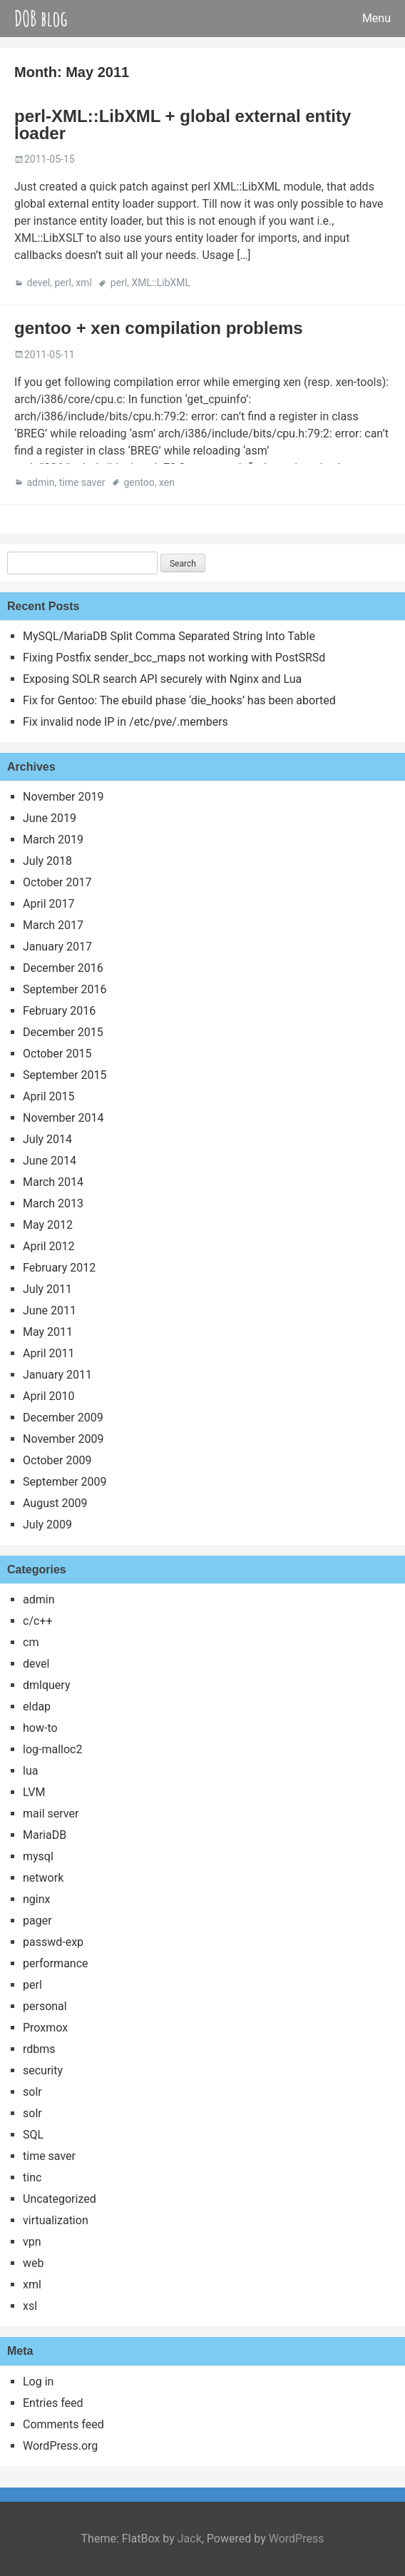  I want to click on February 2016, so click(59, 1011).